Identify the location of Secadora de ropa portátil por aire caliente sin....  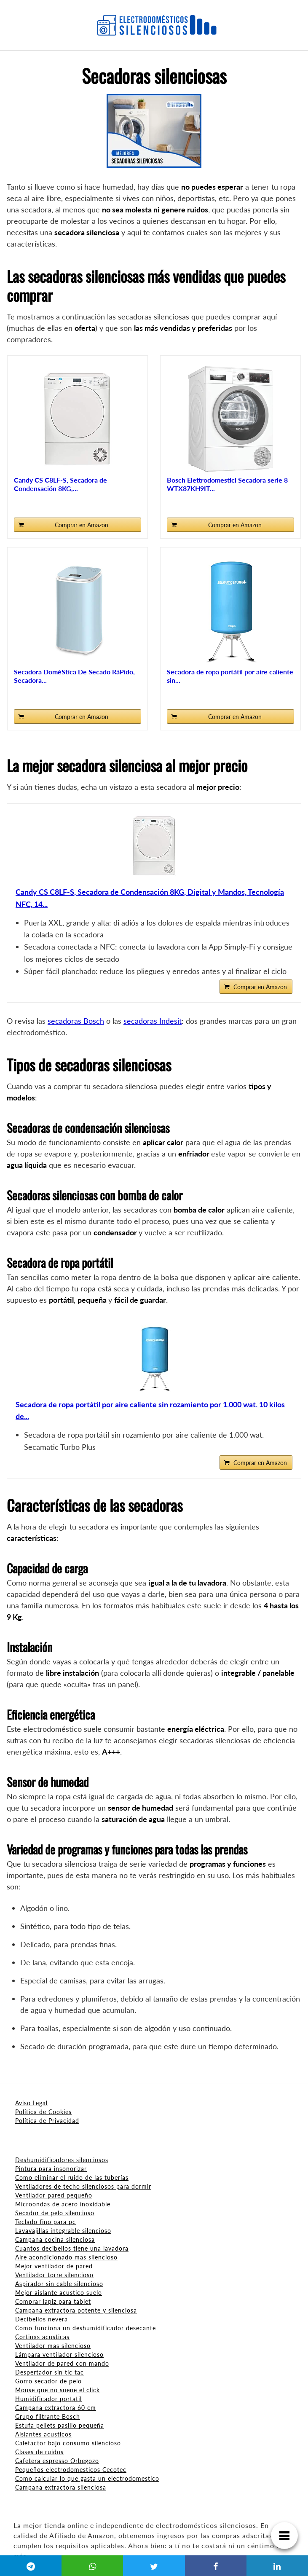
(230, 676).